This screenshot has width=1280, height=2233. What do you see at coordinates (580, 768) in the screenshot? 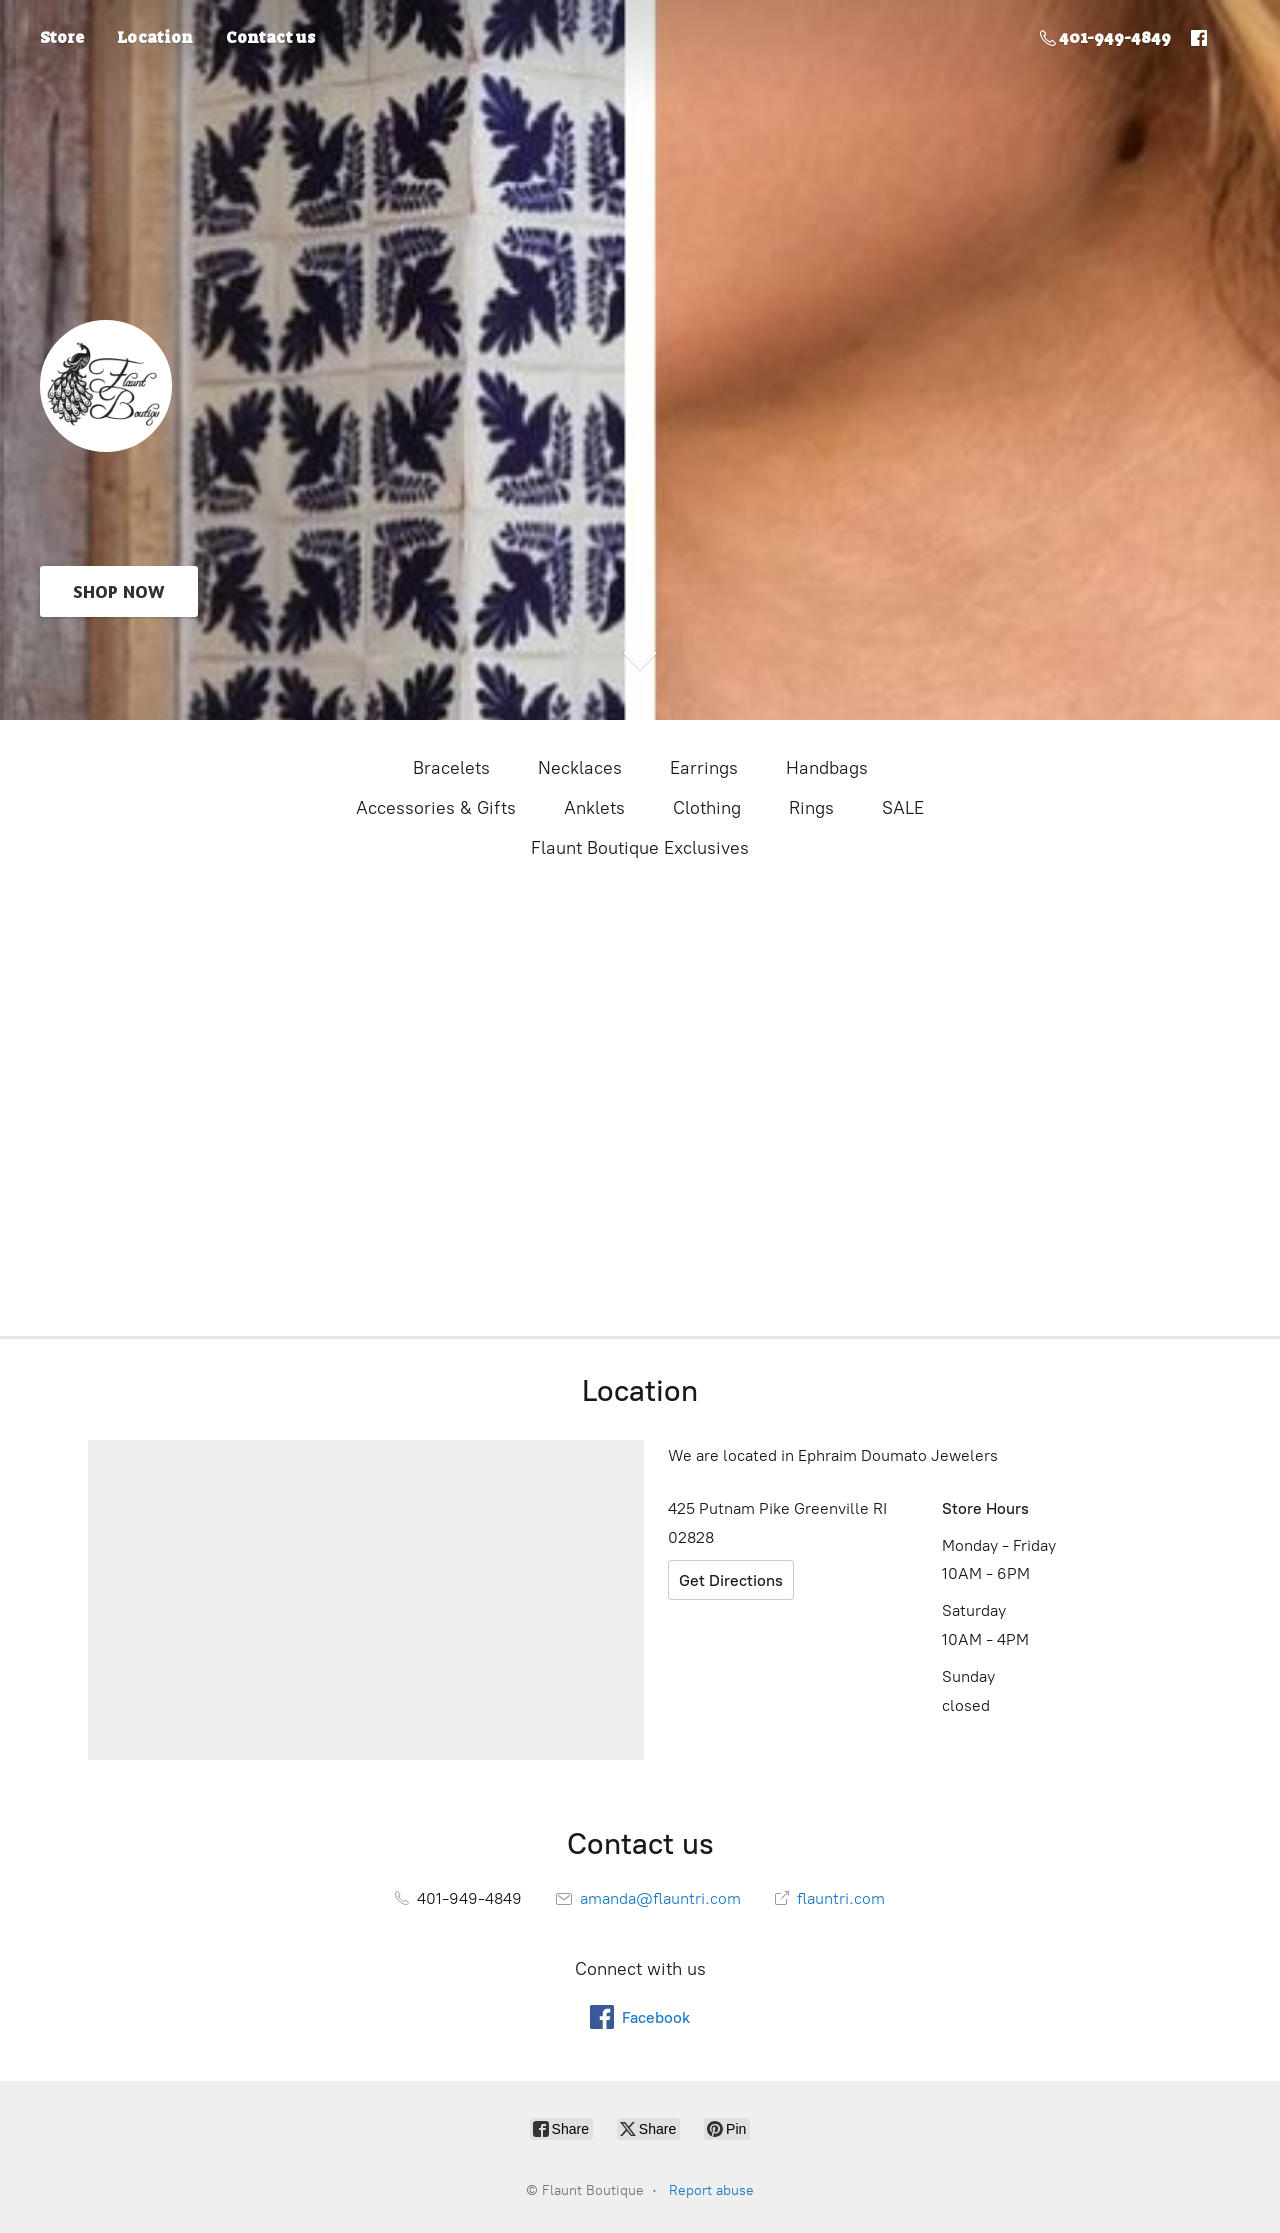
I see `Necklaces` at bounding box center [580, 768].